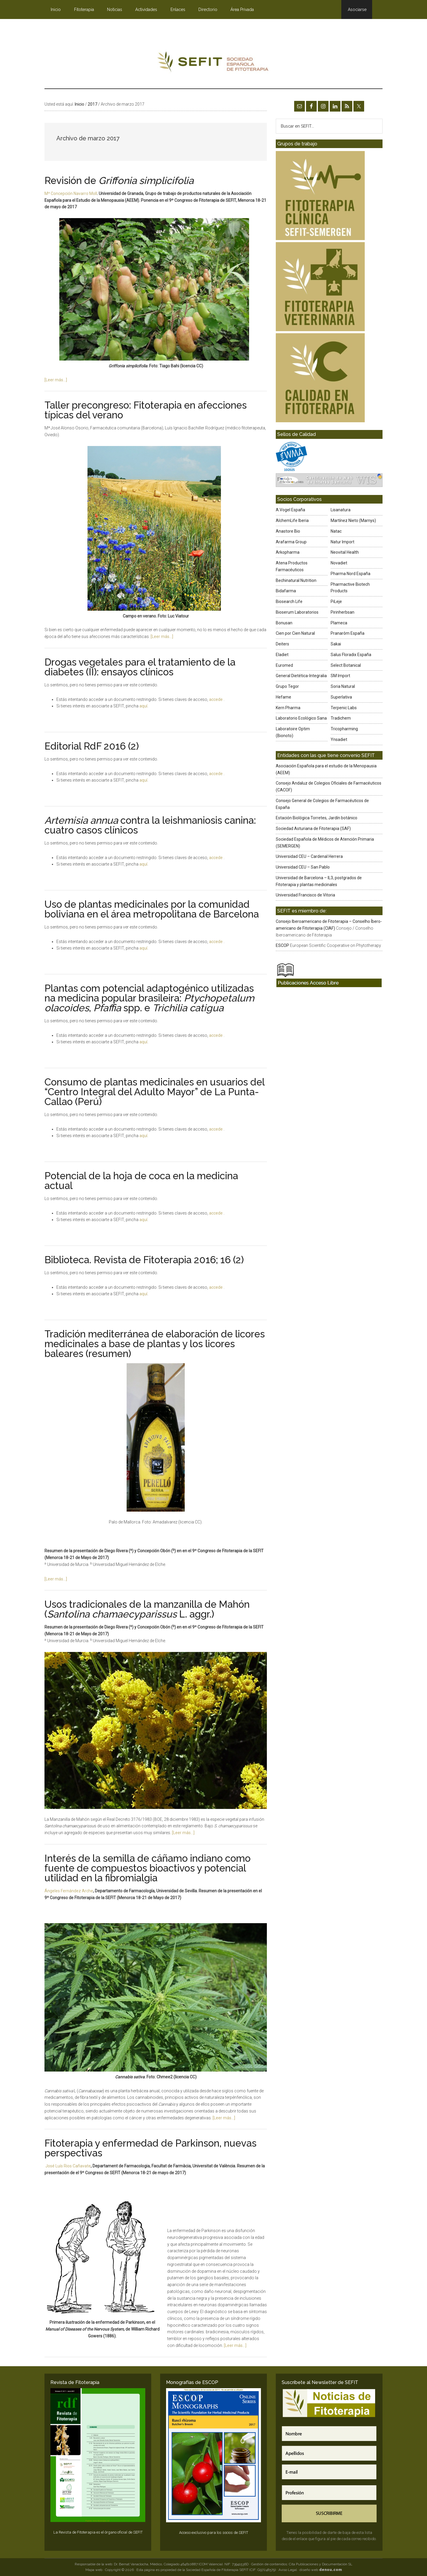  What do you see at coordinates (283, 697) in the screenshot?
I see `Hefame` at bounding box center [283, 697].